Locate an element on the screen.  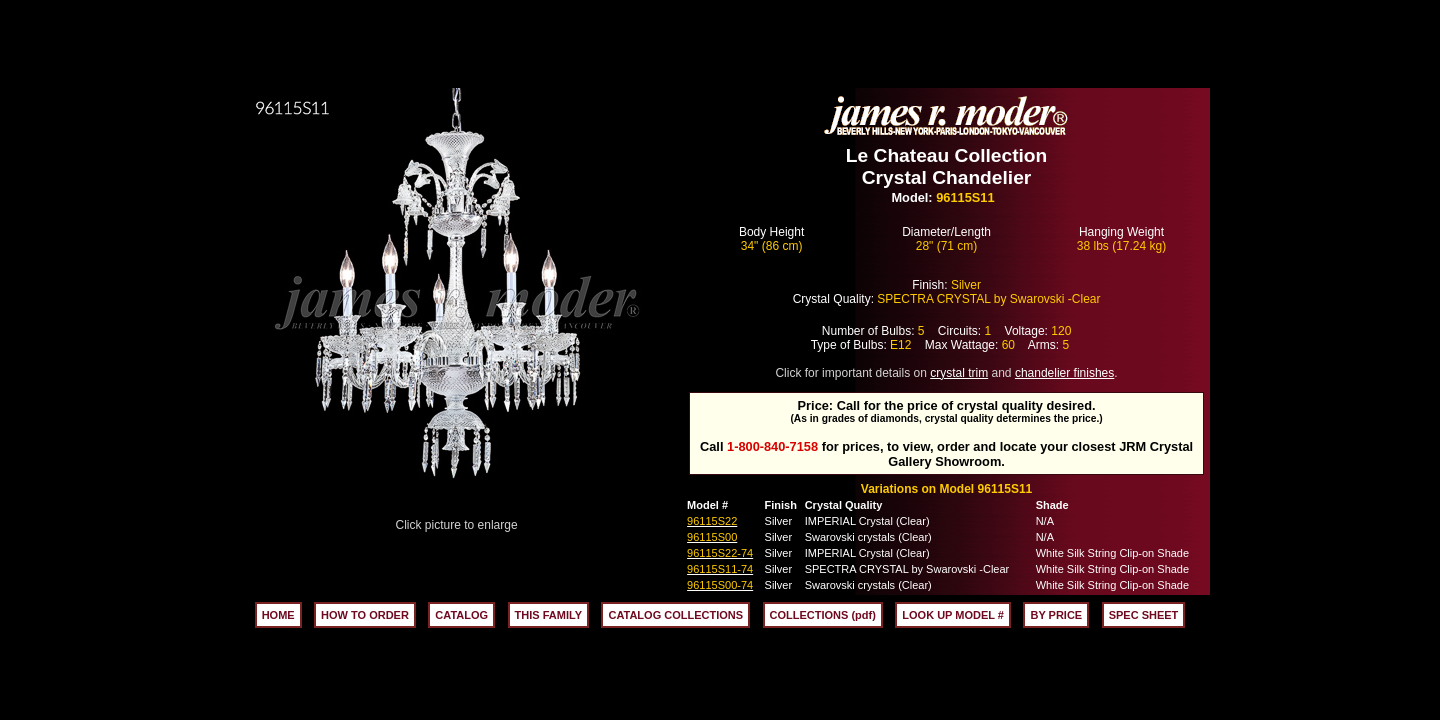
COLLECTIONS (pdf) is located at coordinates (823, 615).